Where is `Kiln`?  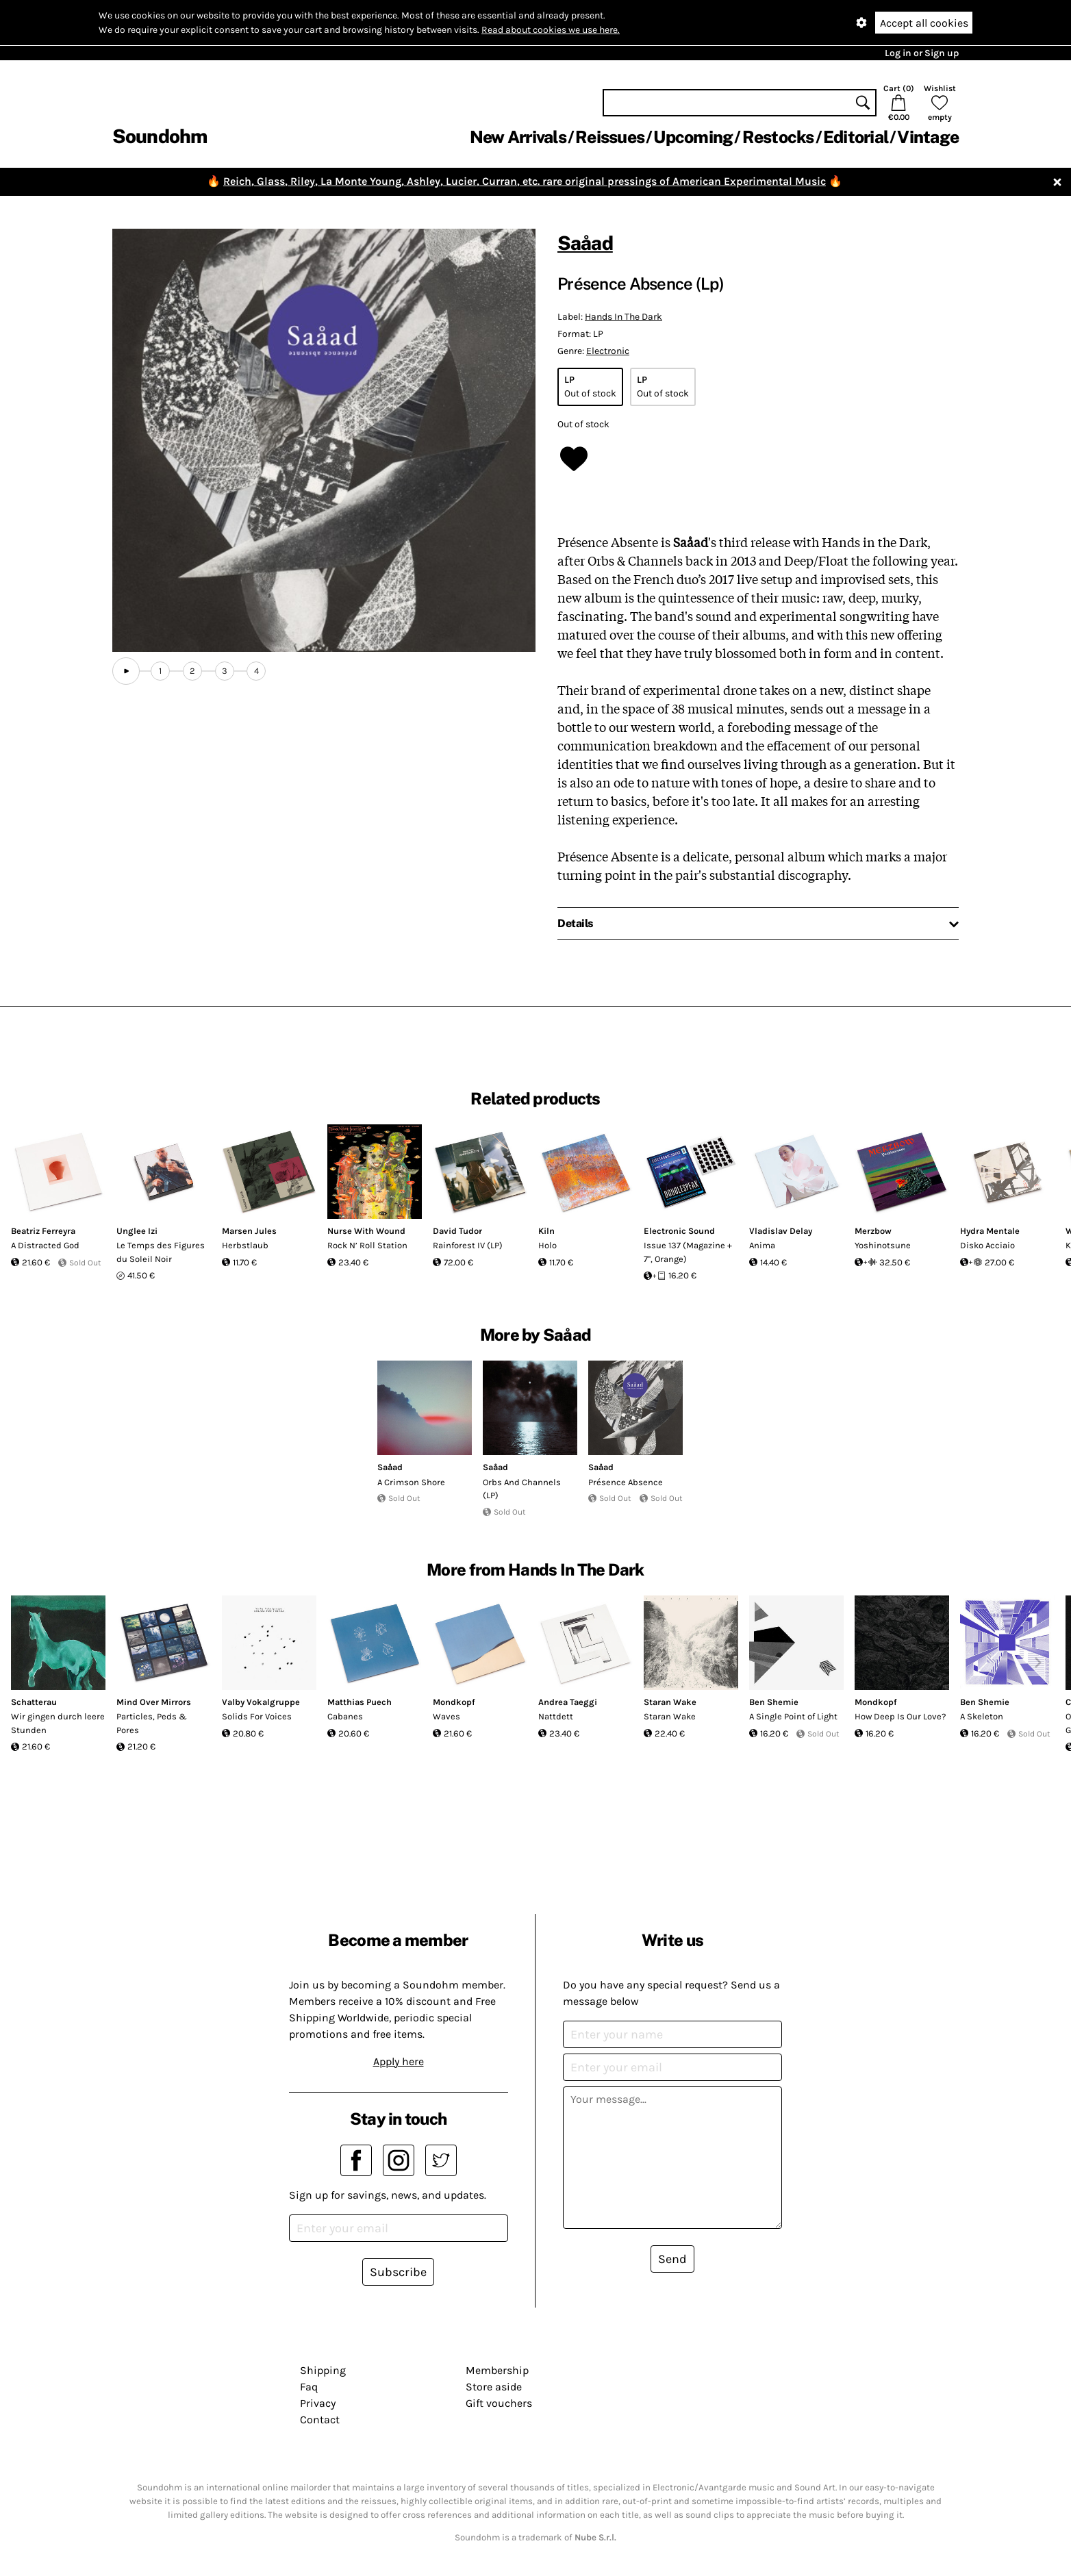
Kiln is located at coordinates (546, 1231).